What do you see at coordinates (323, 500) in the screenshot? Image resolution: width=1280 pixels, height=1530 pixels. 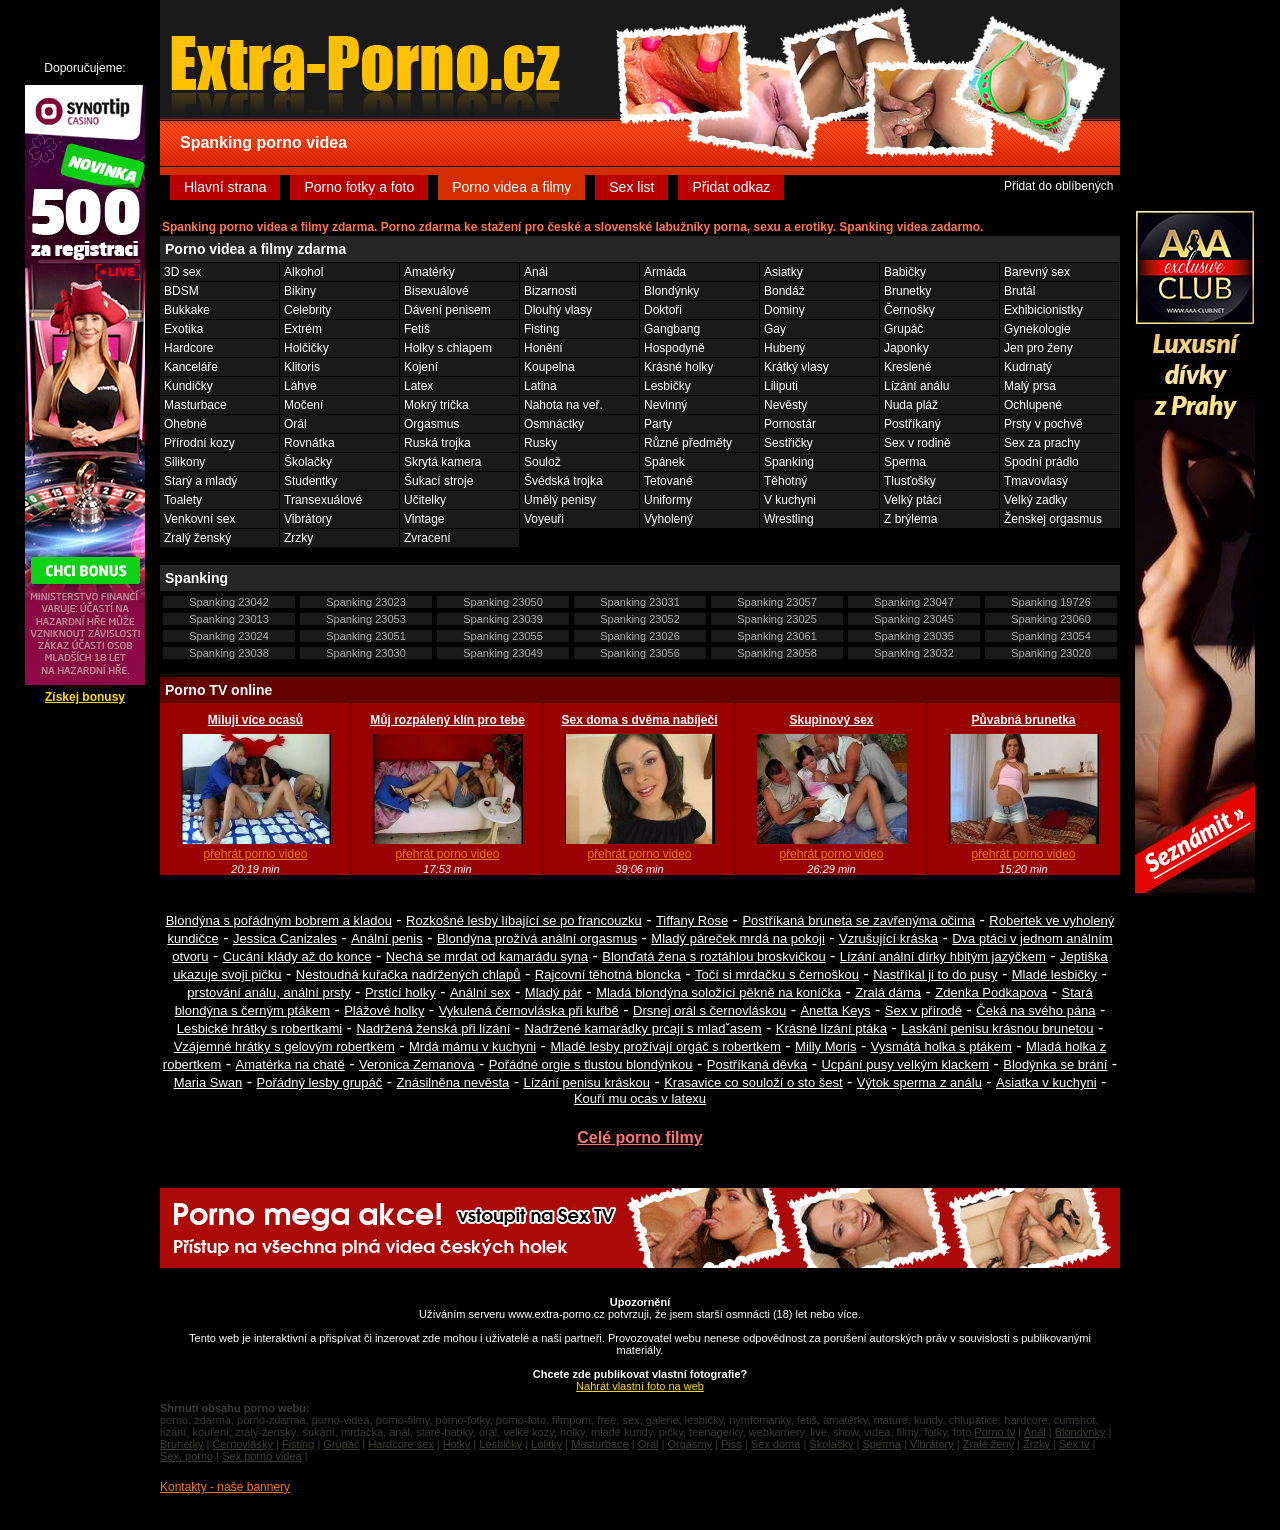 I see `Transexuálové` at bounding box center [323, 500].